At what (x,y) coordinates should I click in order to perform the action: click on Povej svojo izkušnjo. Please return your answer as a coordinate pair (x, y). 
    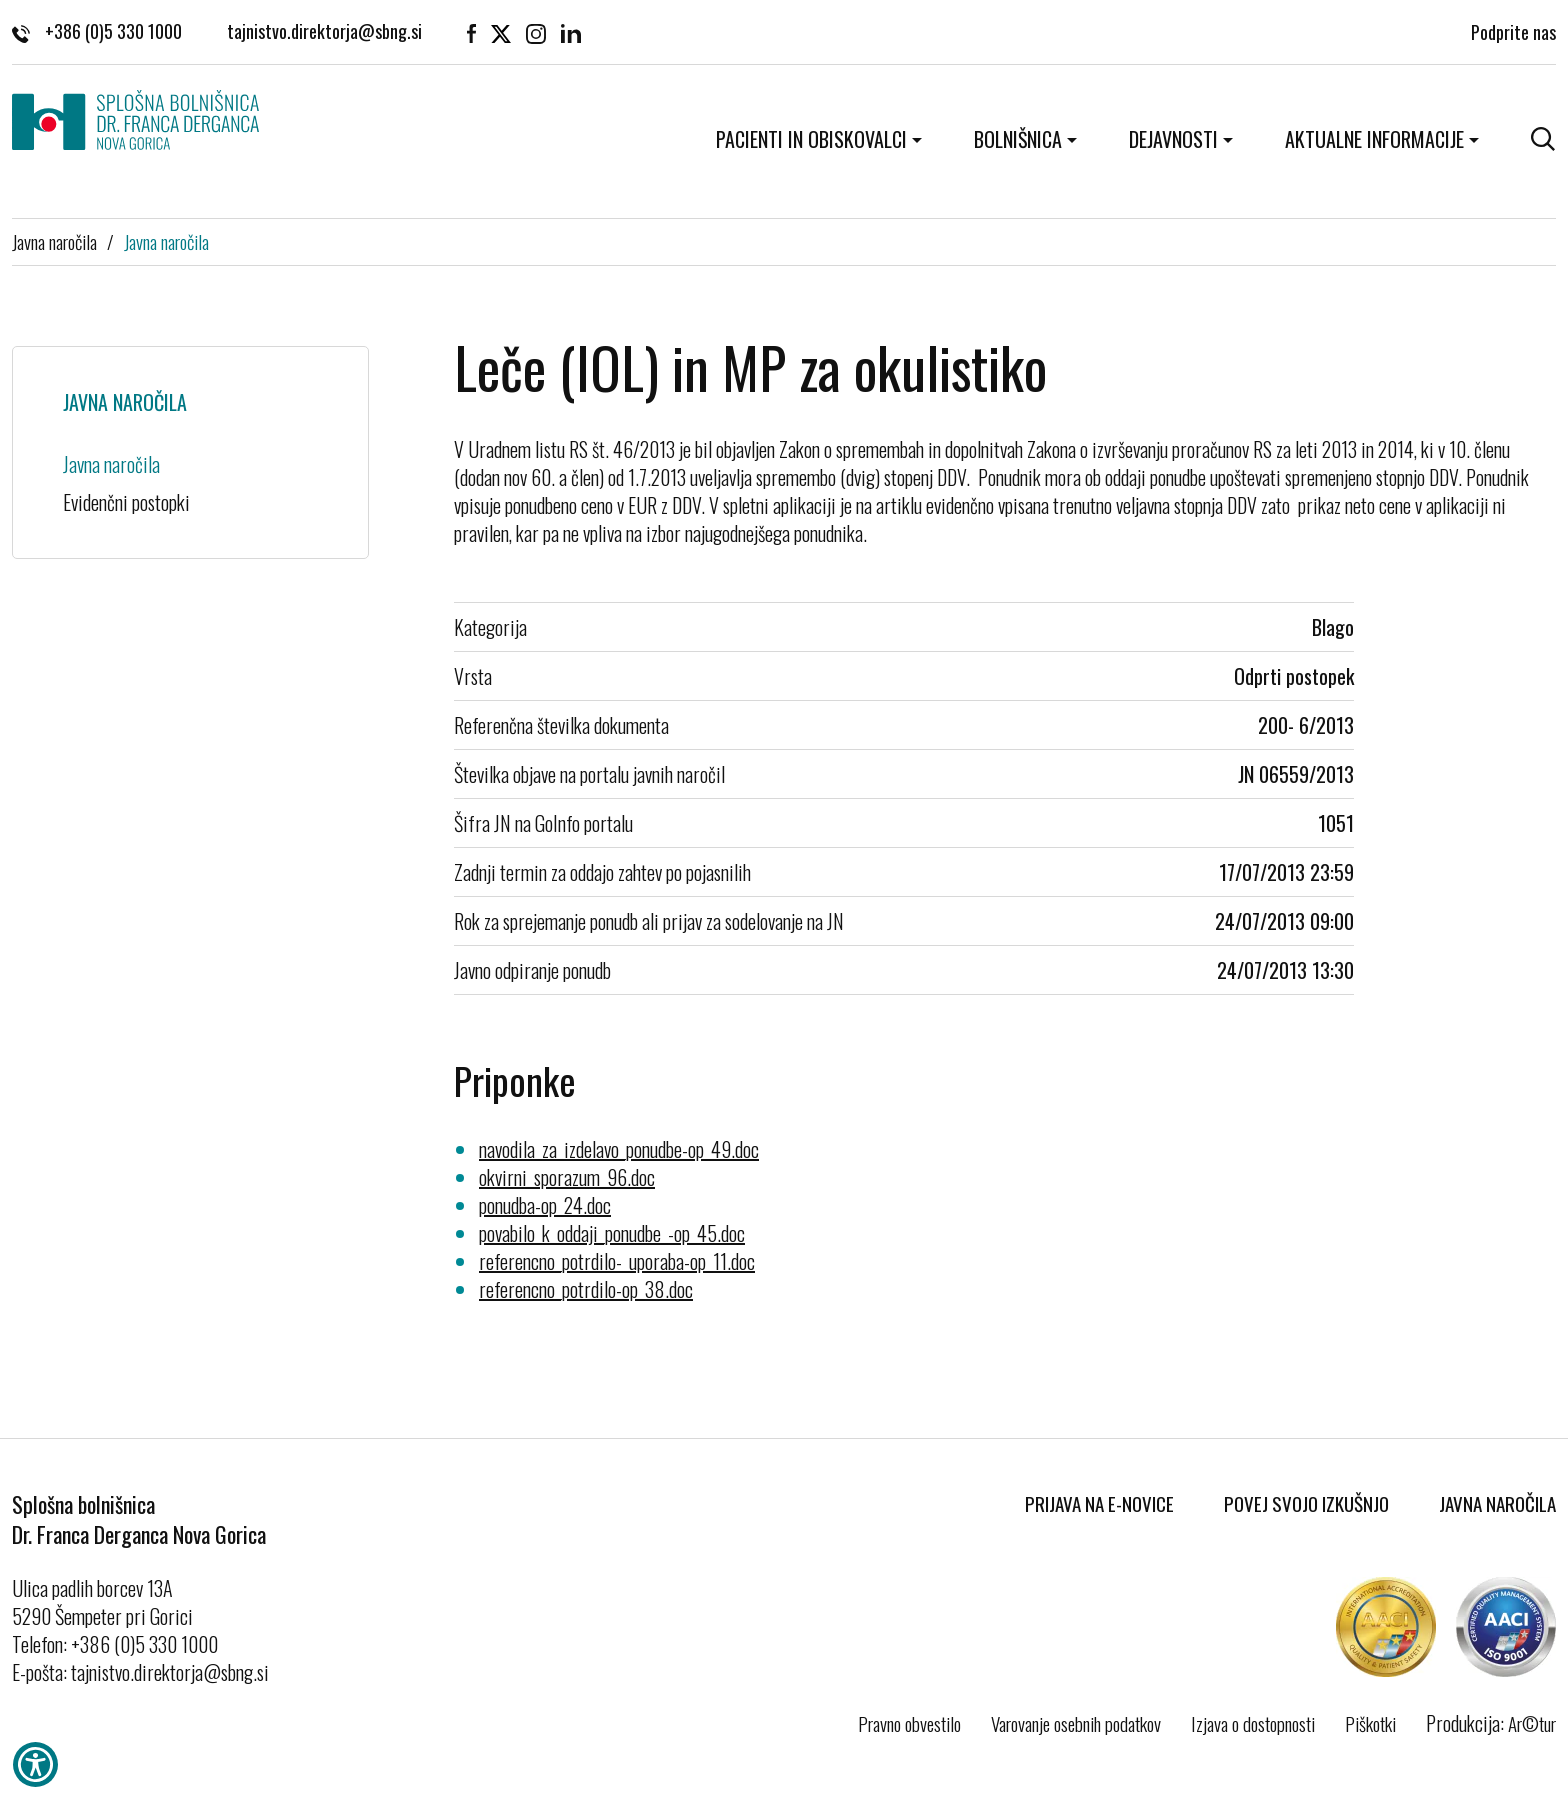
    Looking at the image, I should click on (1306, 1503).